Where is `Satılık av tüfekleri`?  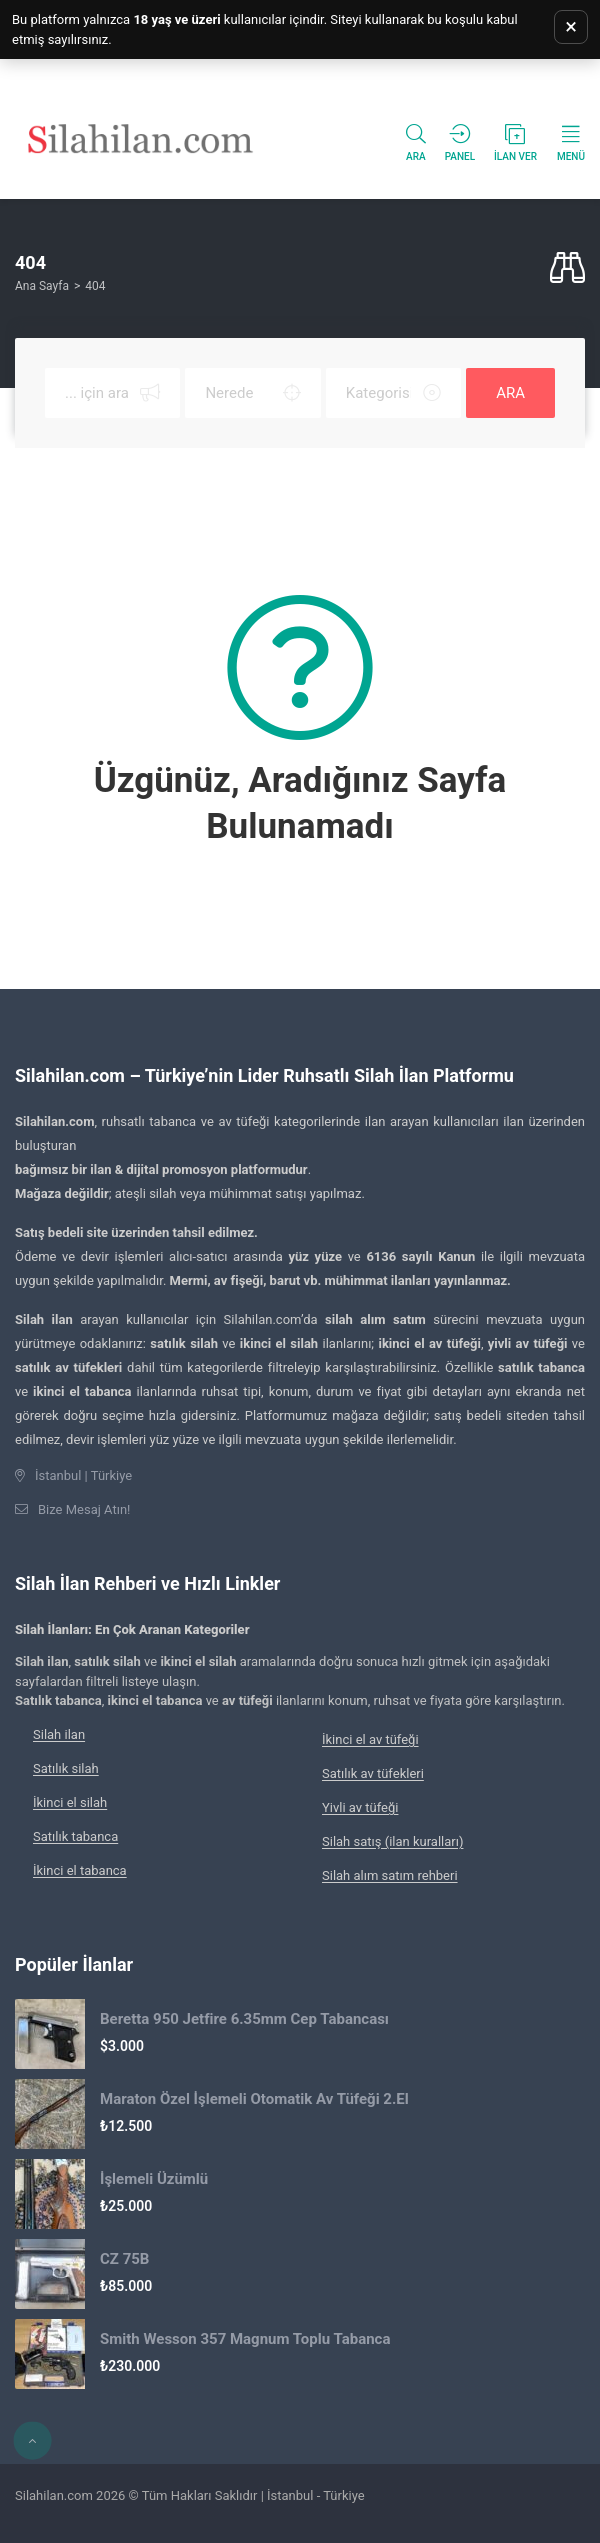
Satılık av tüfekleri is located at coordinates (373, 1773).